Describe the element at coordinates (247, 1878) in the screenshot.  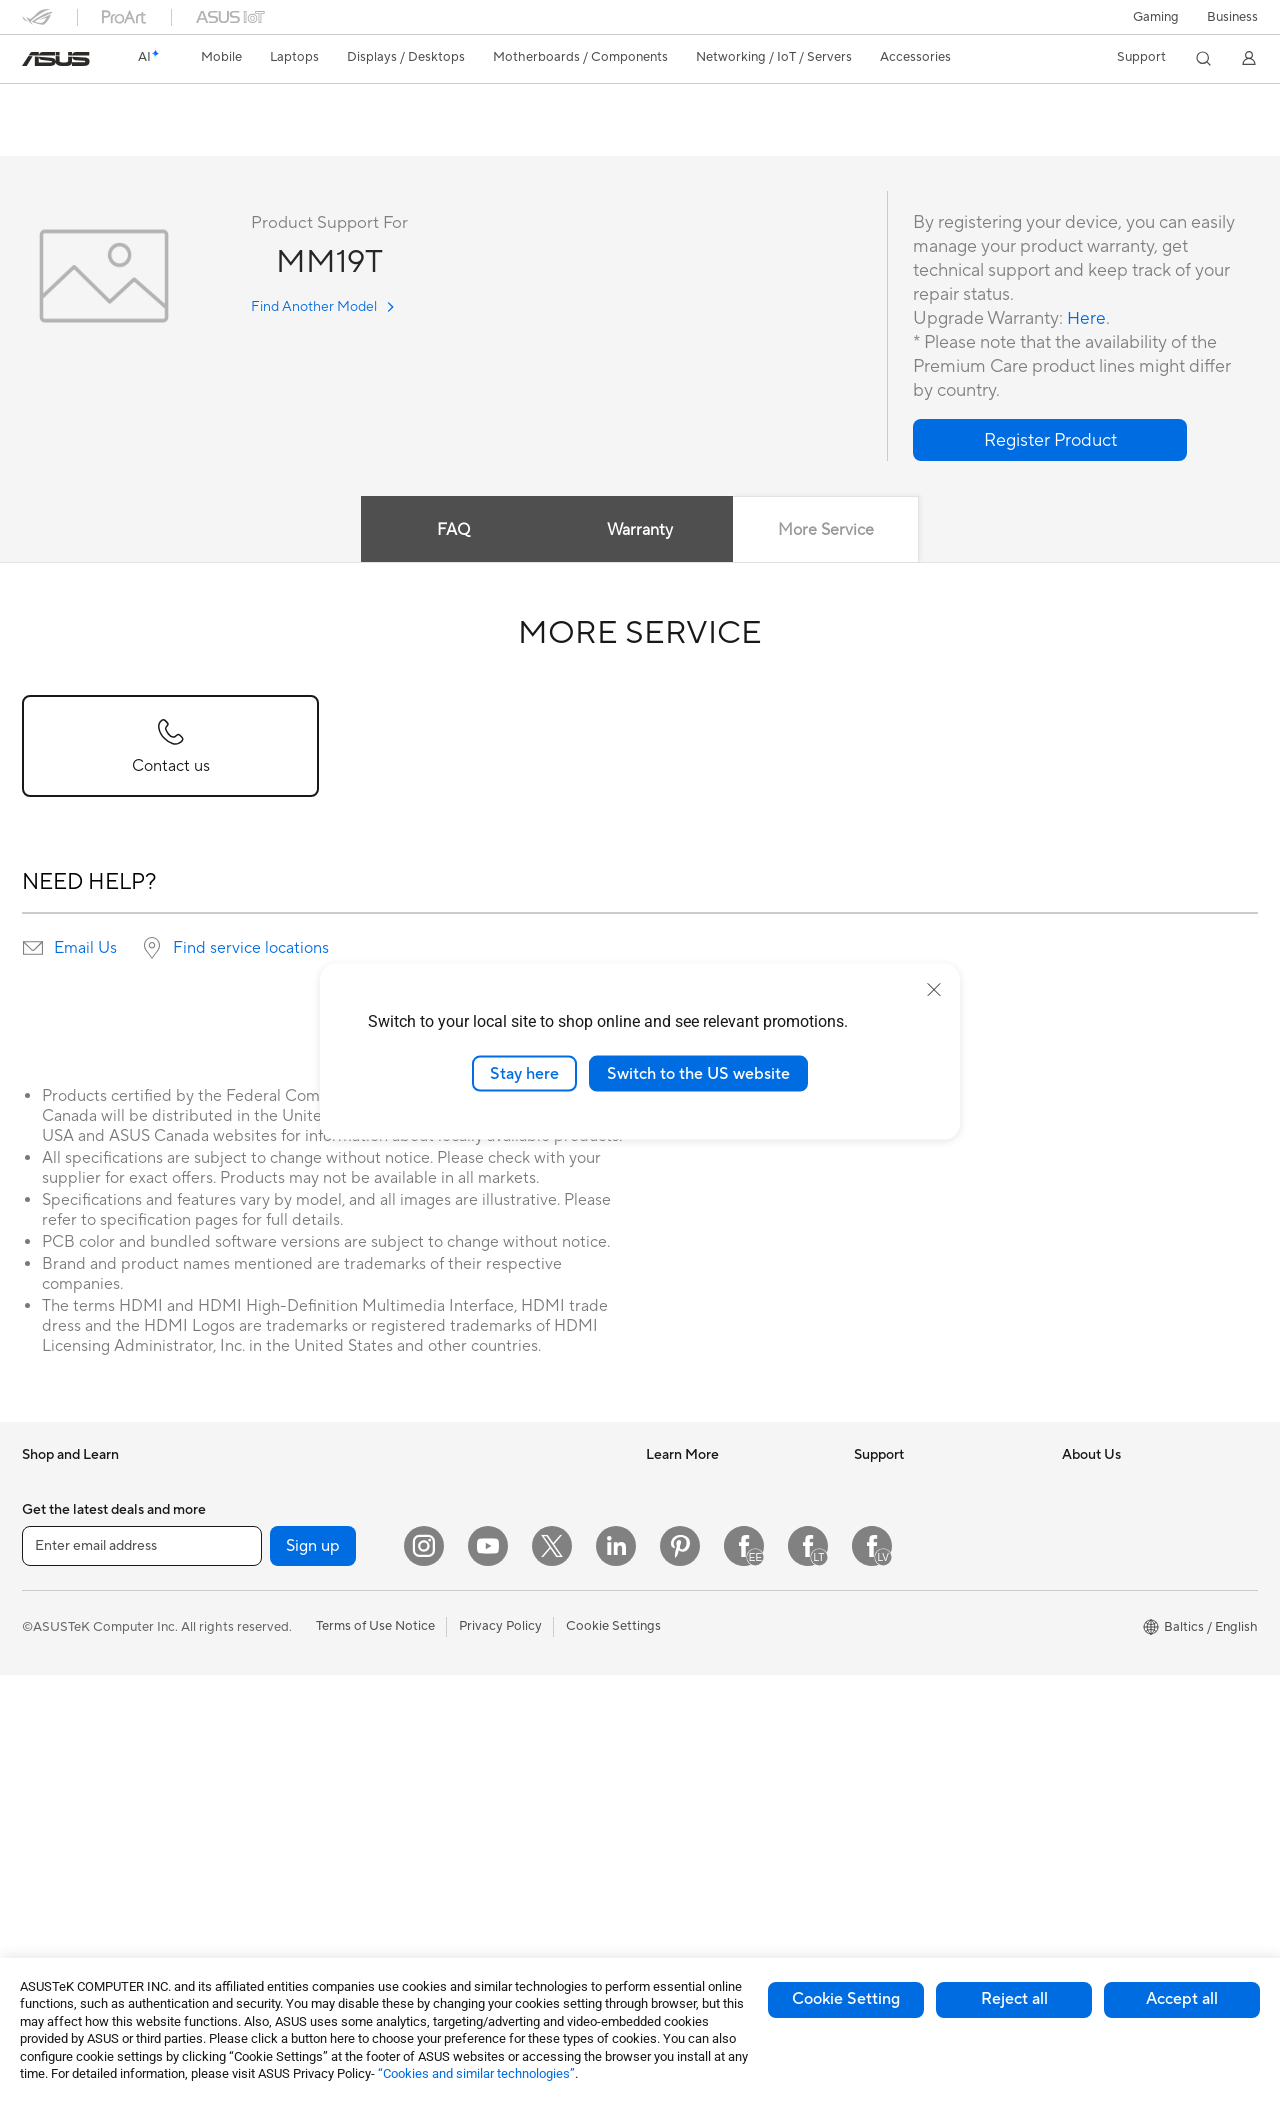
I see `WiFi 6` at that location.